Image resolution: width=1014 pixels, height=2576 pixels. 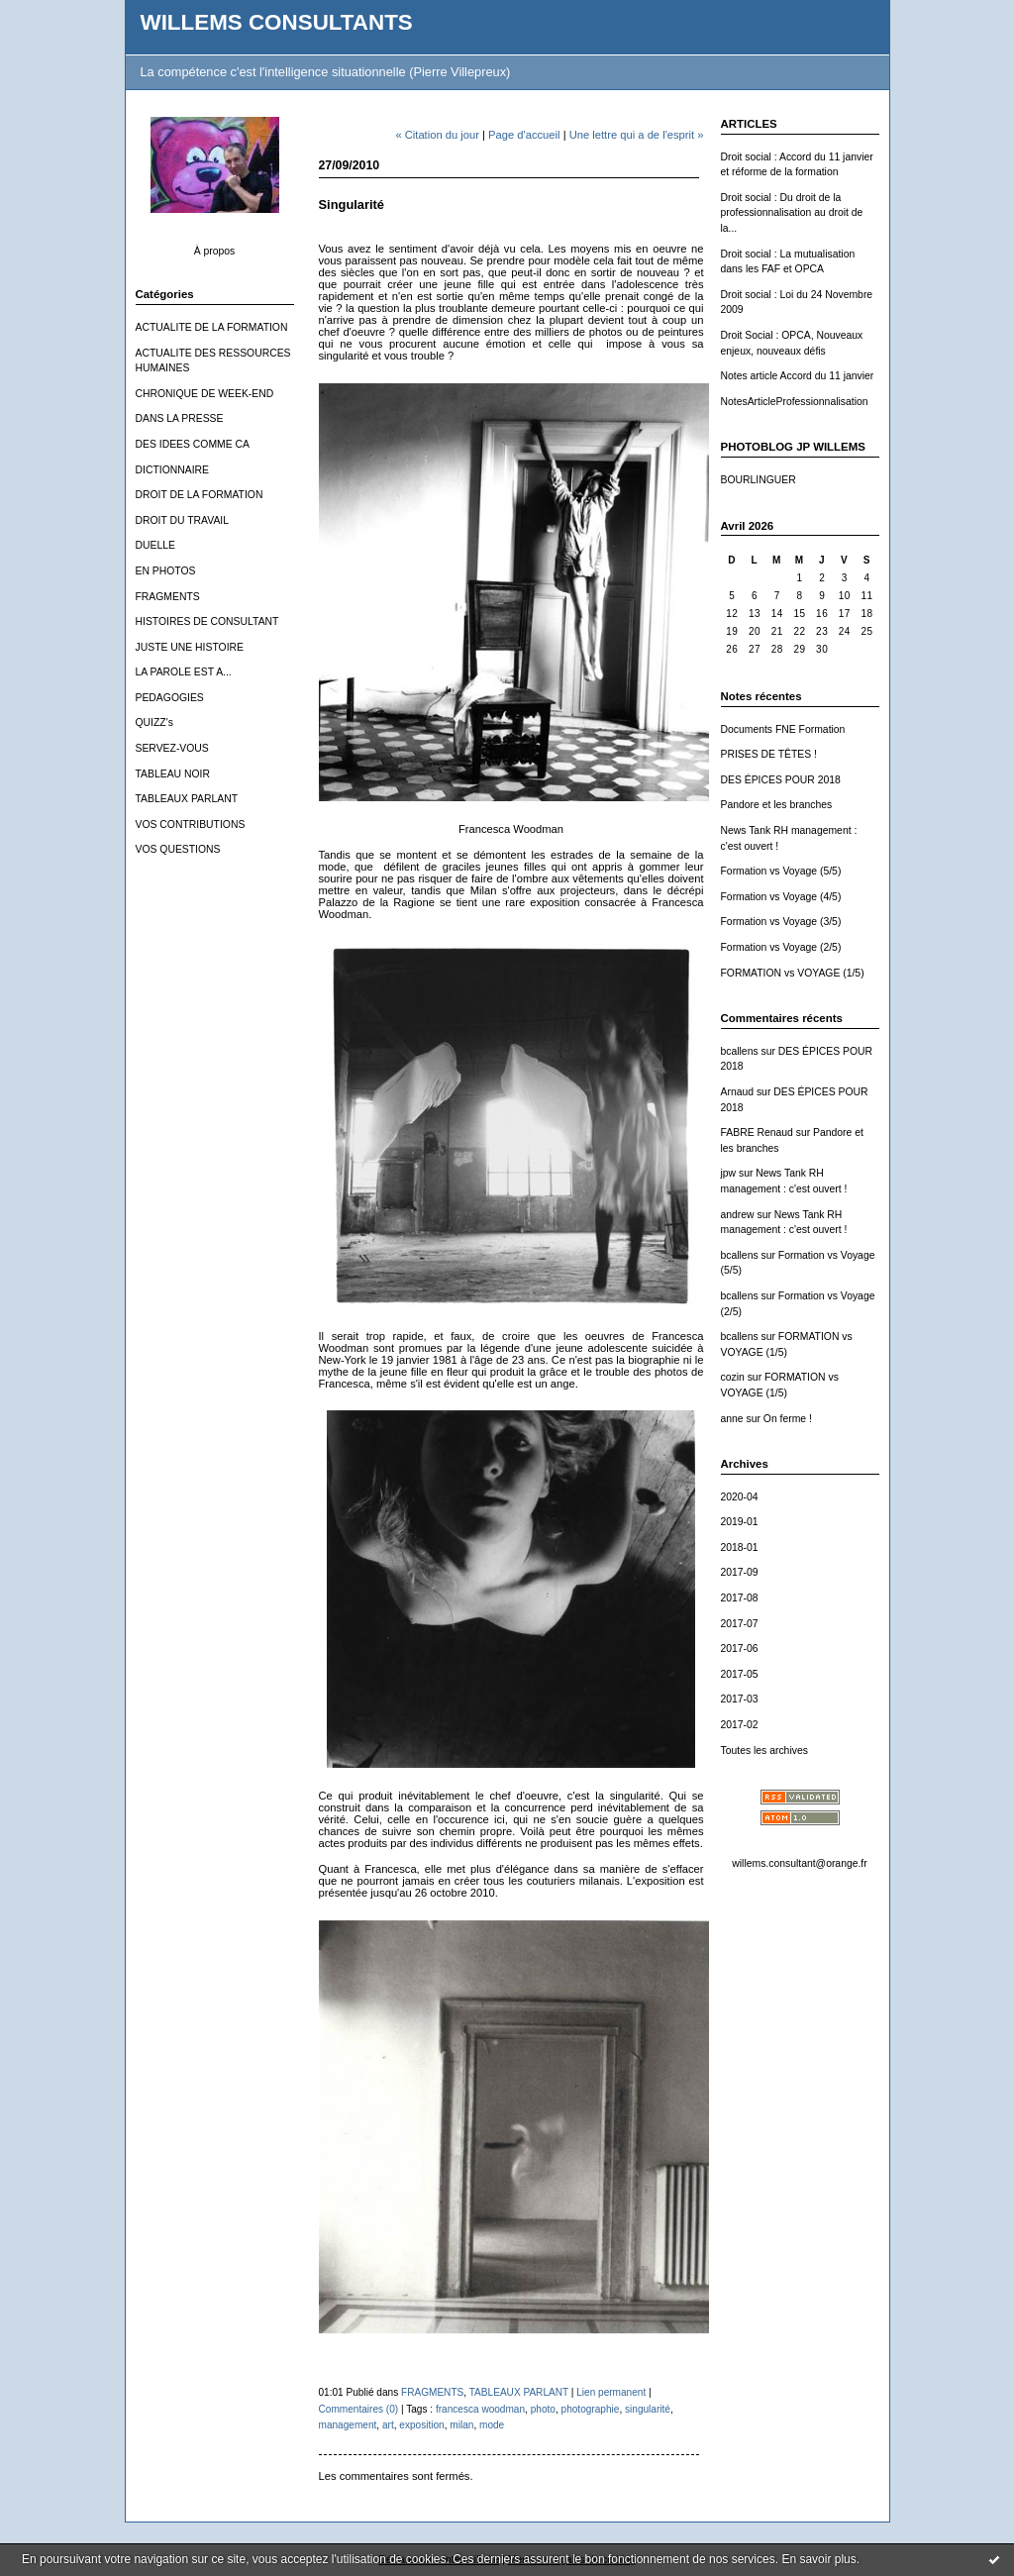 I want to click on photographie, so click(x=590, y=2409).